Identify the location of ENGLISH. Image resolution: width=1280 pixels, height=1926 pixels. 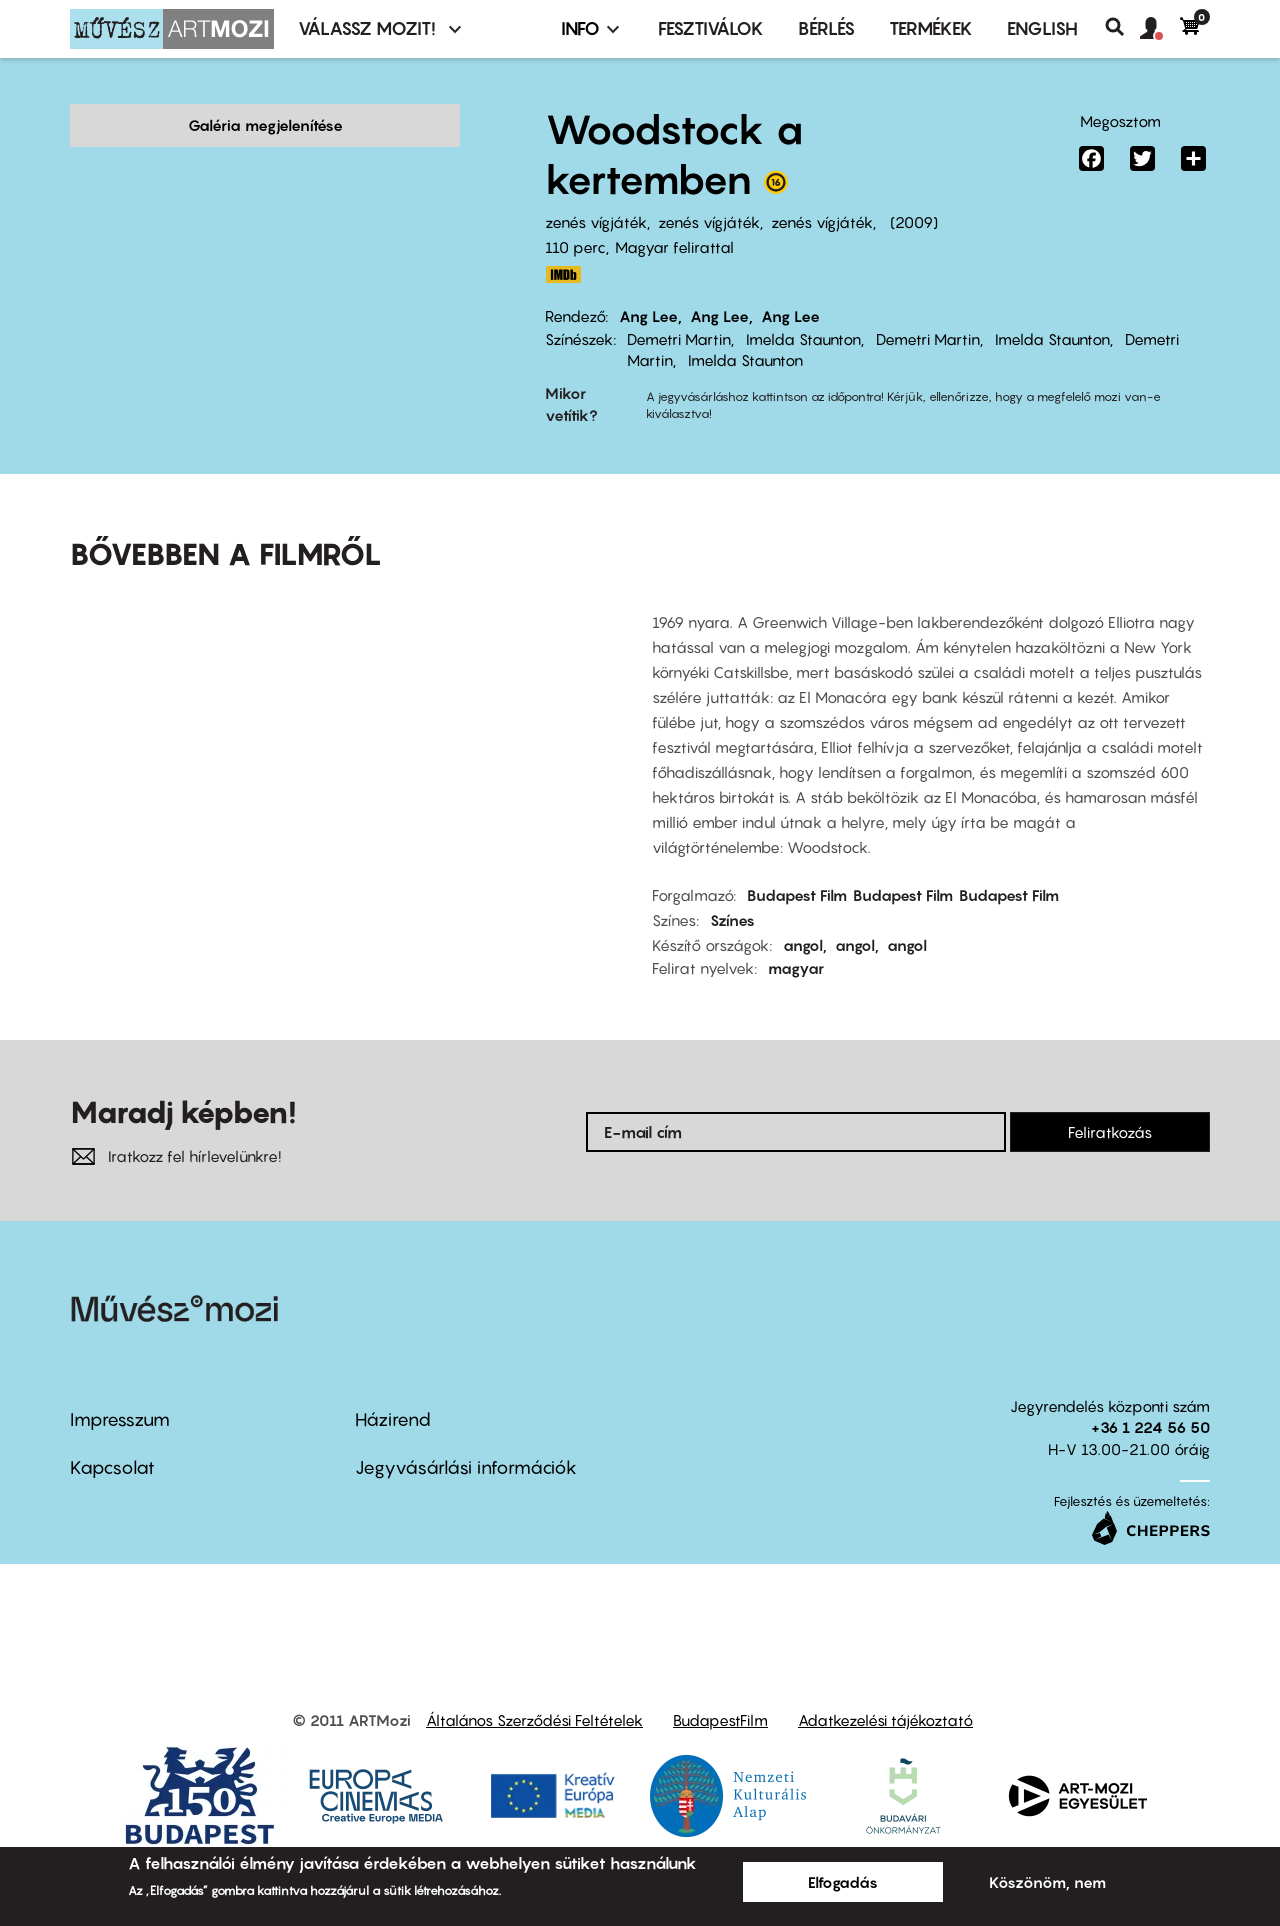
(1042, 28).